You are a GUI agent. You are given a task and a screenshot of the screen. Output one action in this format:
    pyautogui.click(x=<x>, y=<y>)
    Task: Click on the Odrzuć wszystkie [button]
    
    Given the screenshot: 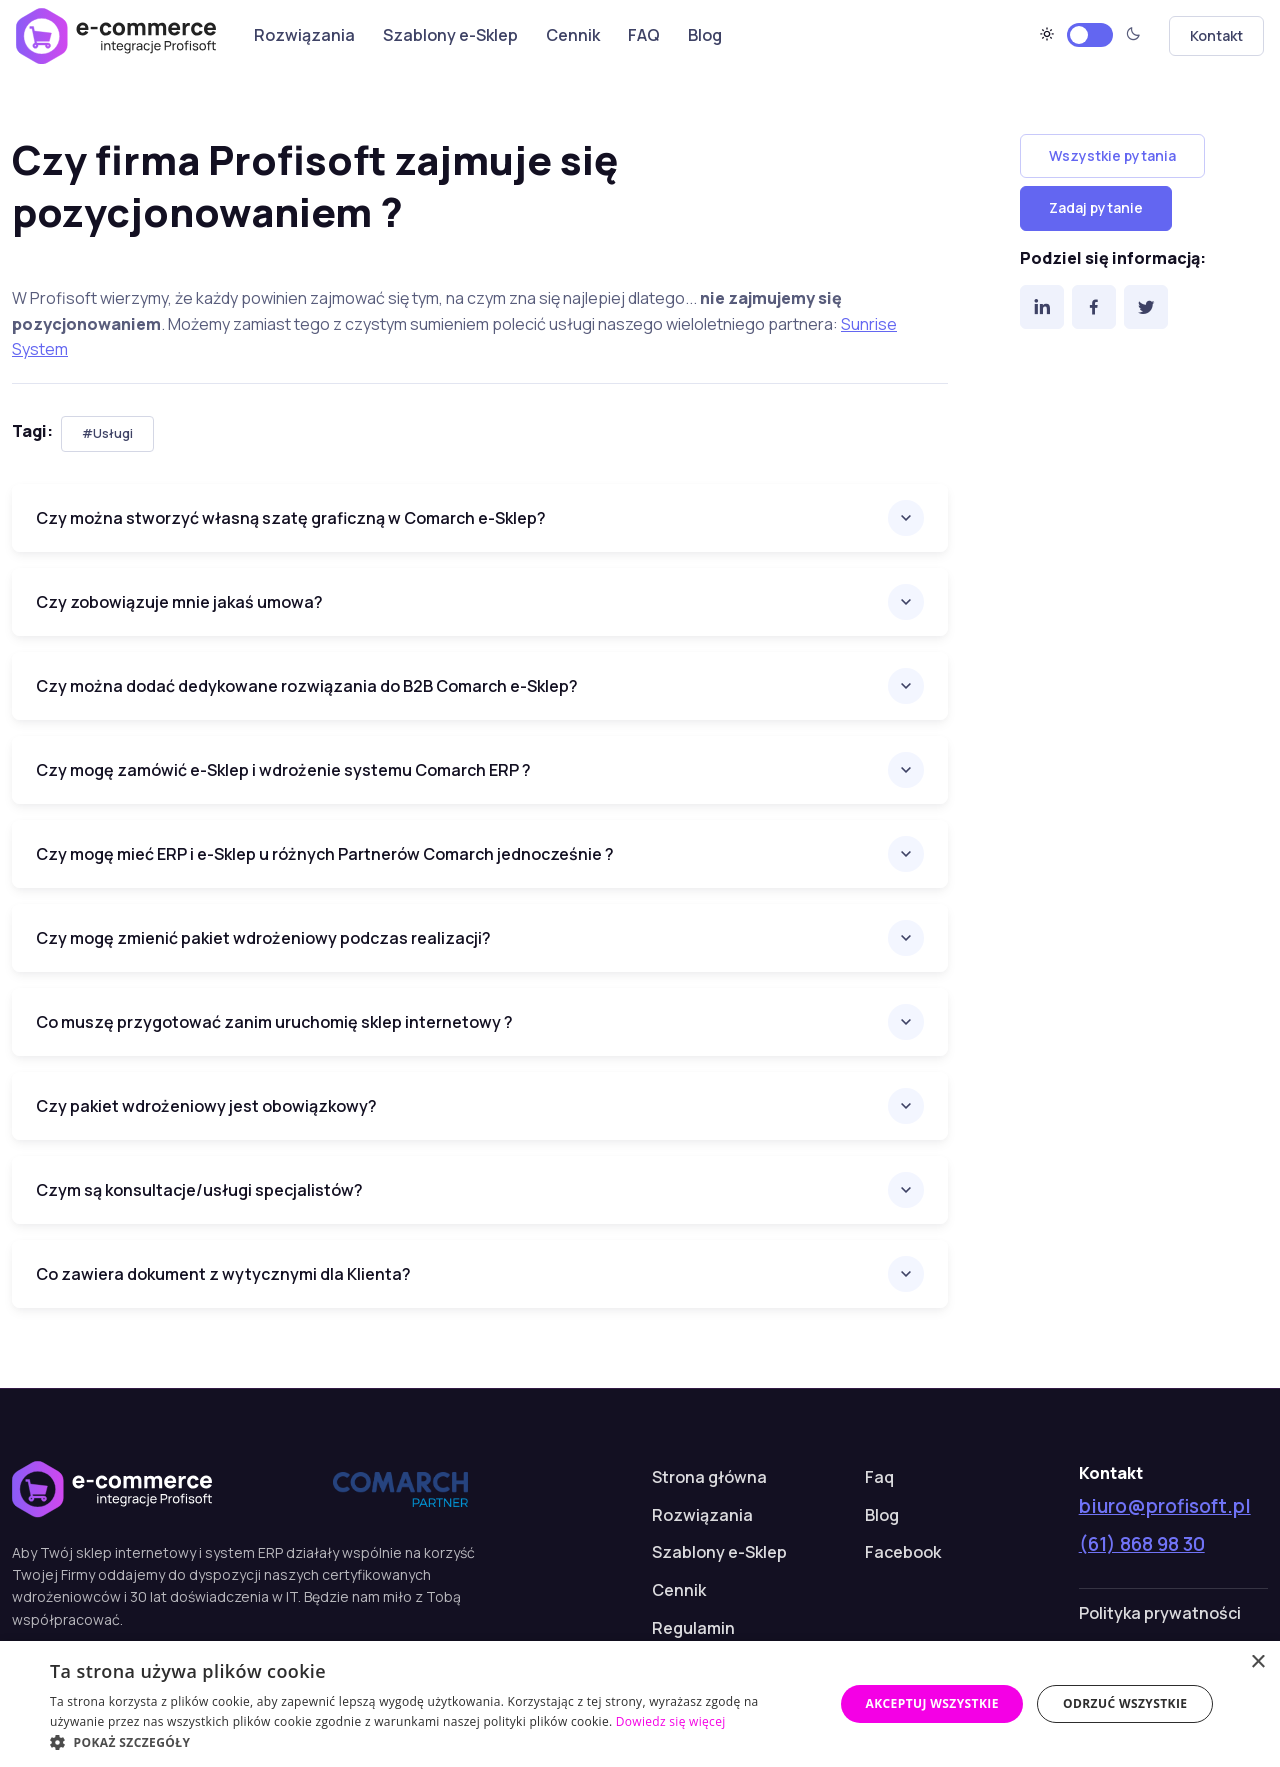 What is the action you would take?
    pyautogui.click(x=1125, y=1703)
    